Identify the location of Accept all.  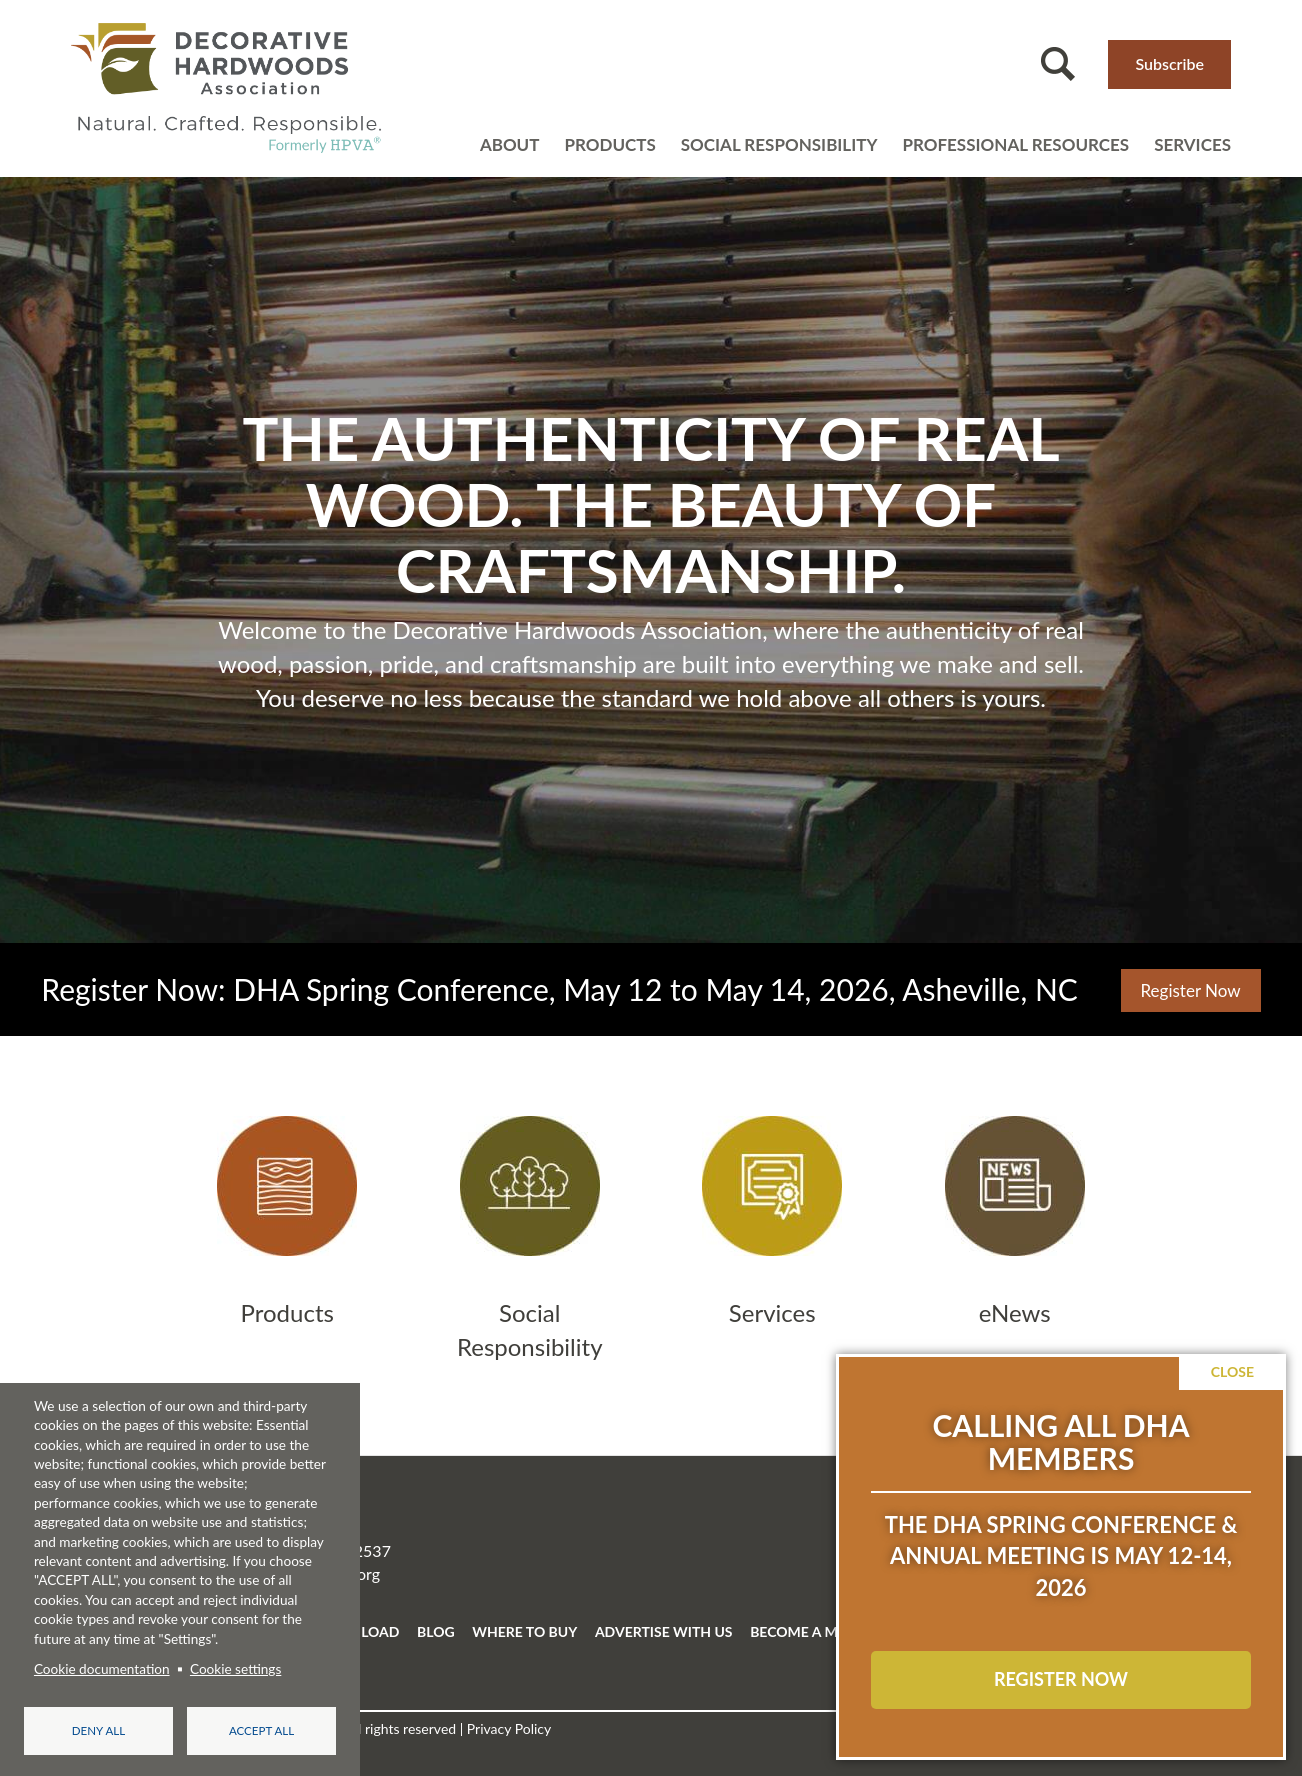
(261, 1730).